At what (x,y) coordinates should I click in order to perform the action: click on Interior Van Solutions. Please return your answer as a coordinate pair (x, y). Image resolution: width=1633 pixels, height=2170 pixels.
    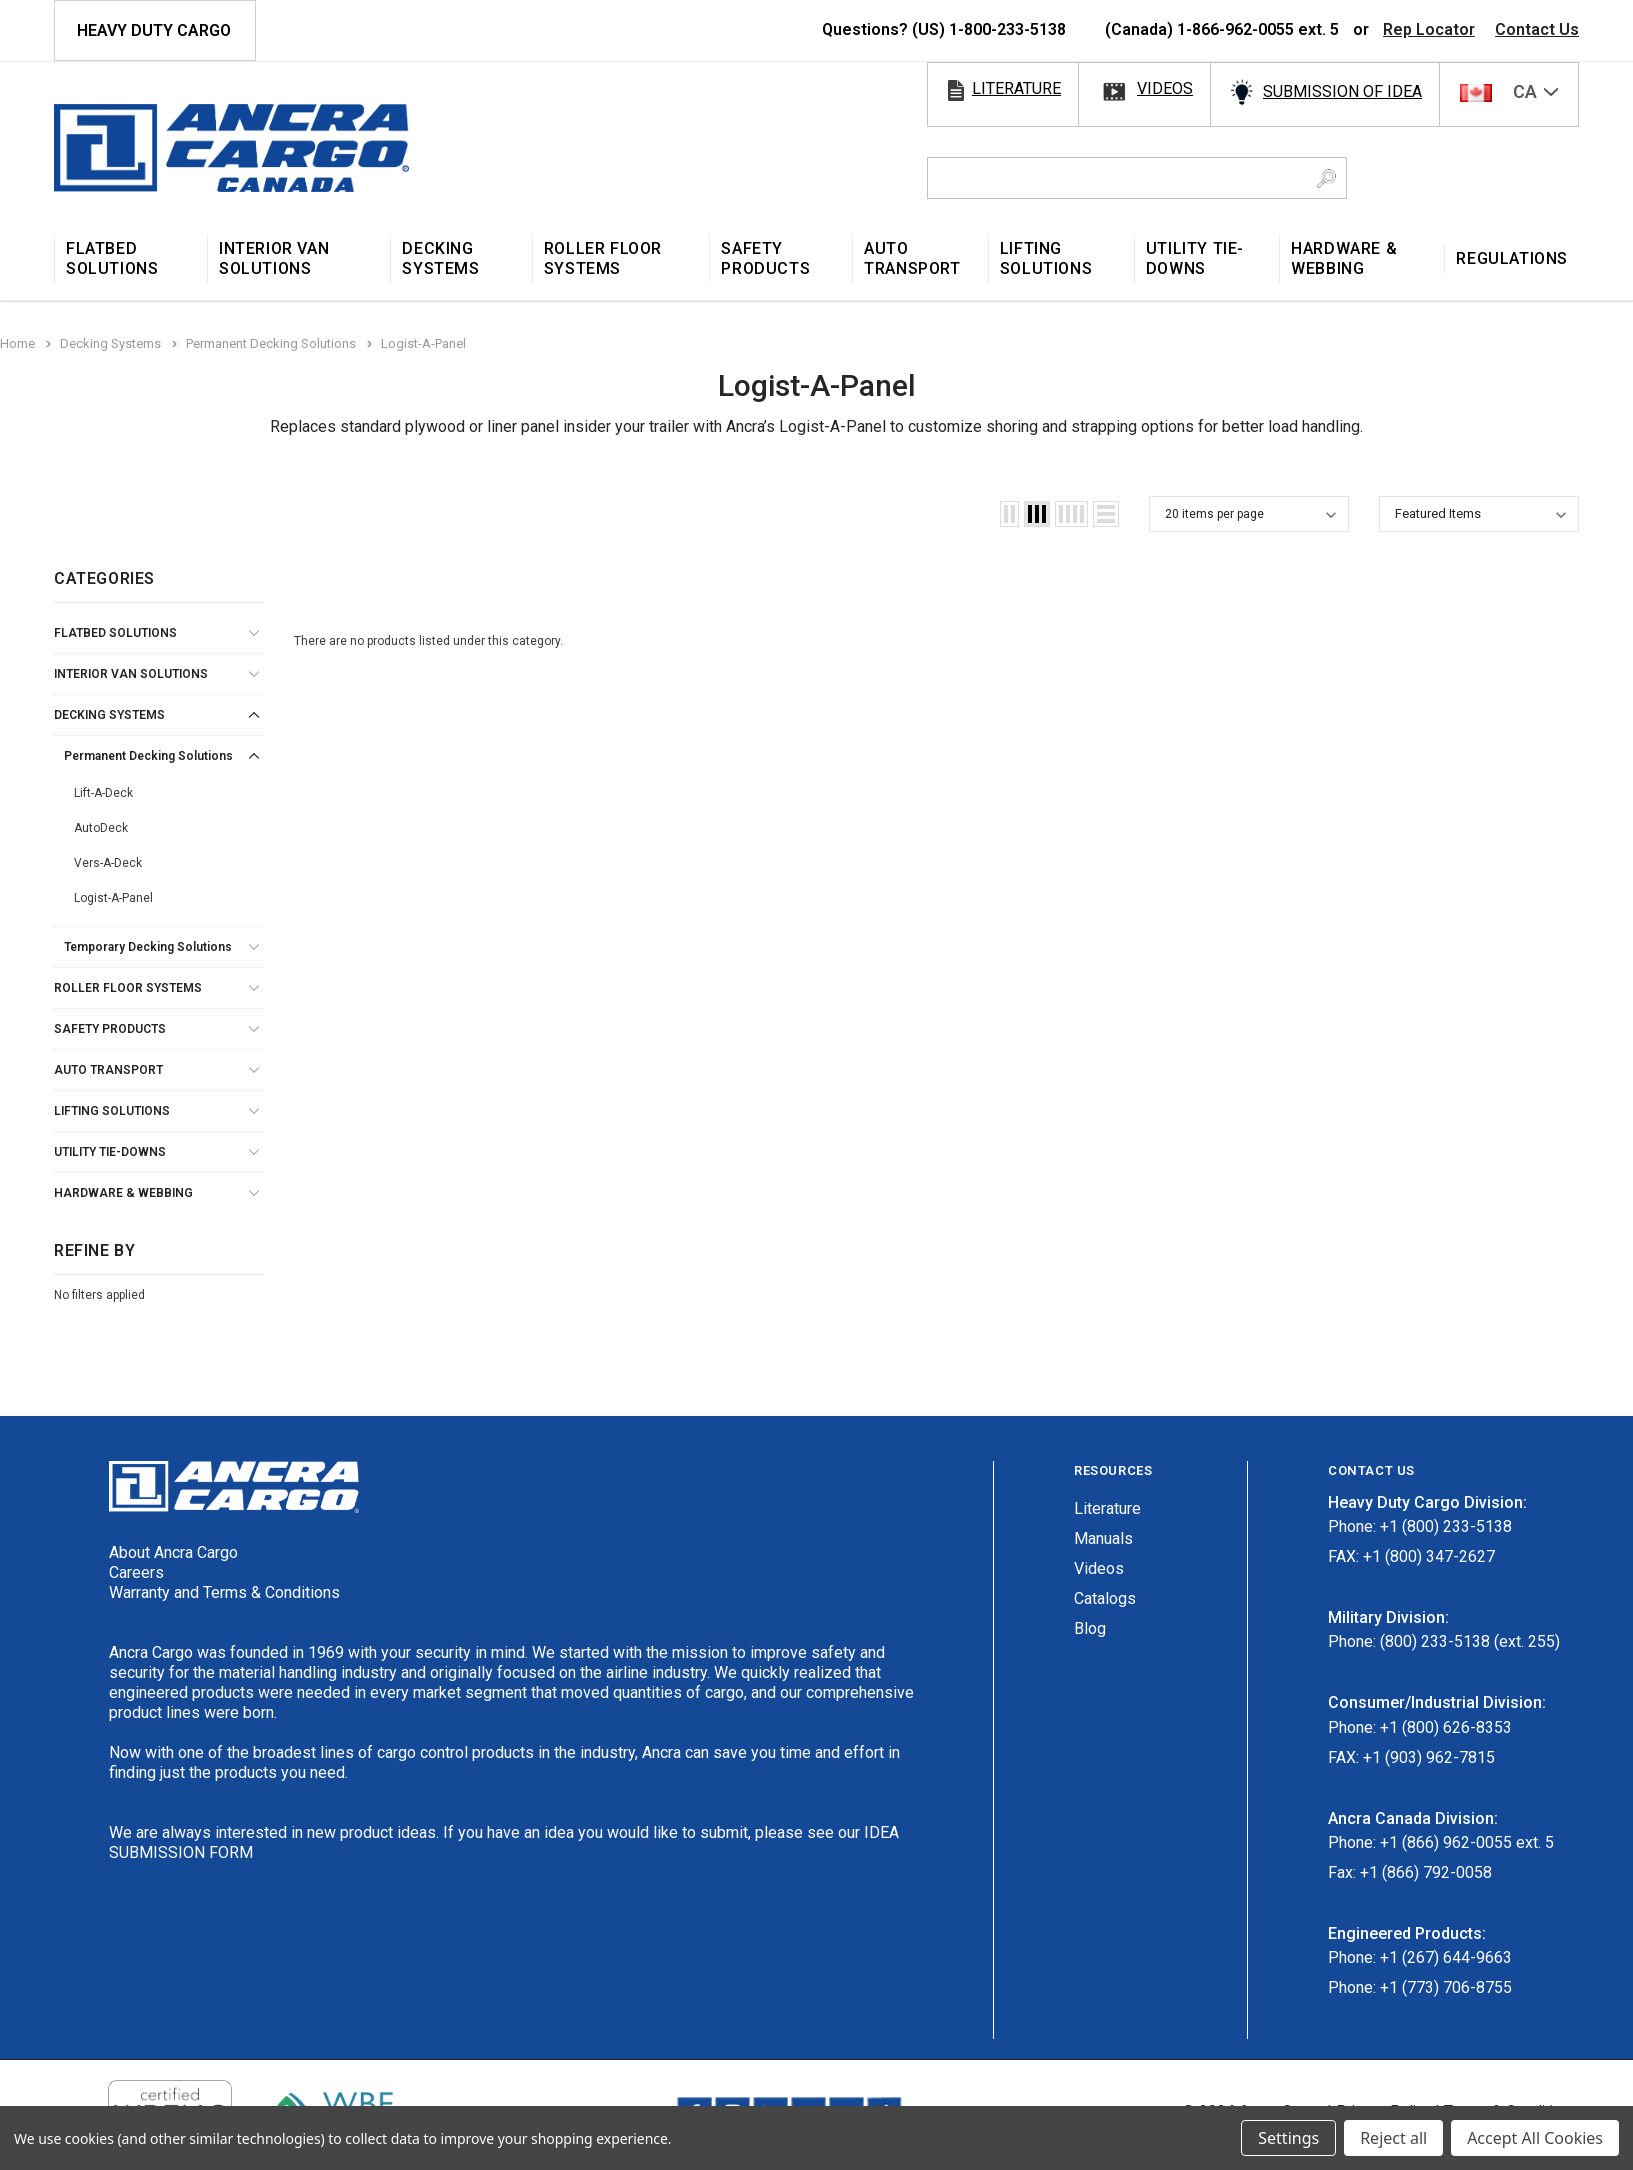
    Looking at the image, I should click on (131, 674).